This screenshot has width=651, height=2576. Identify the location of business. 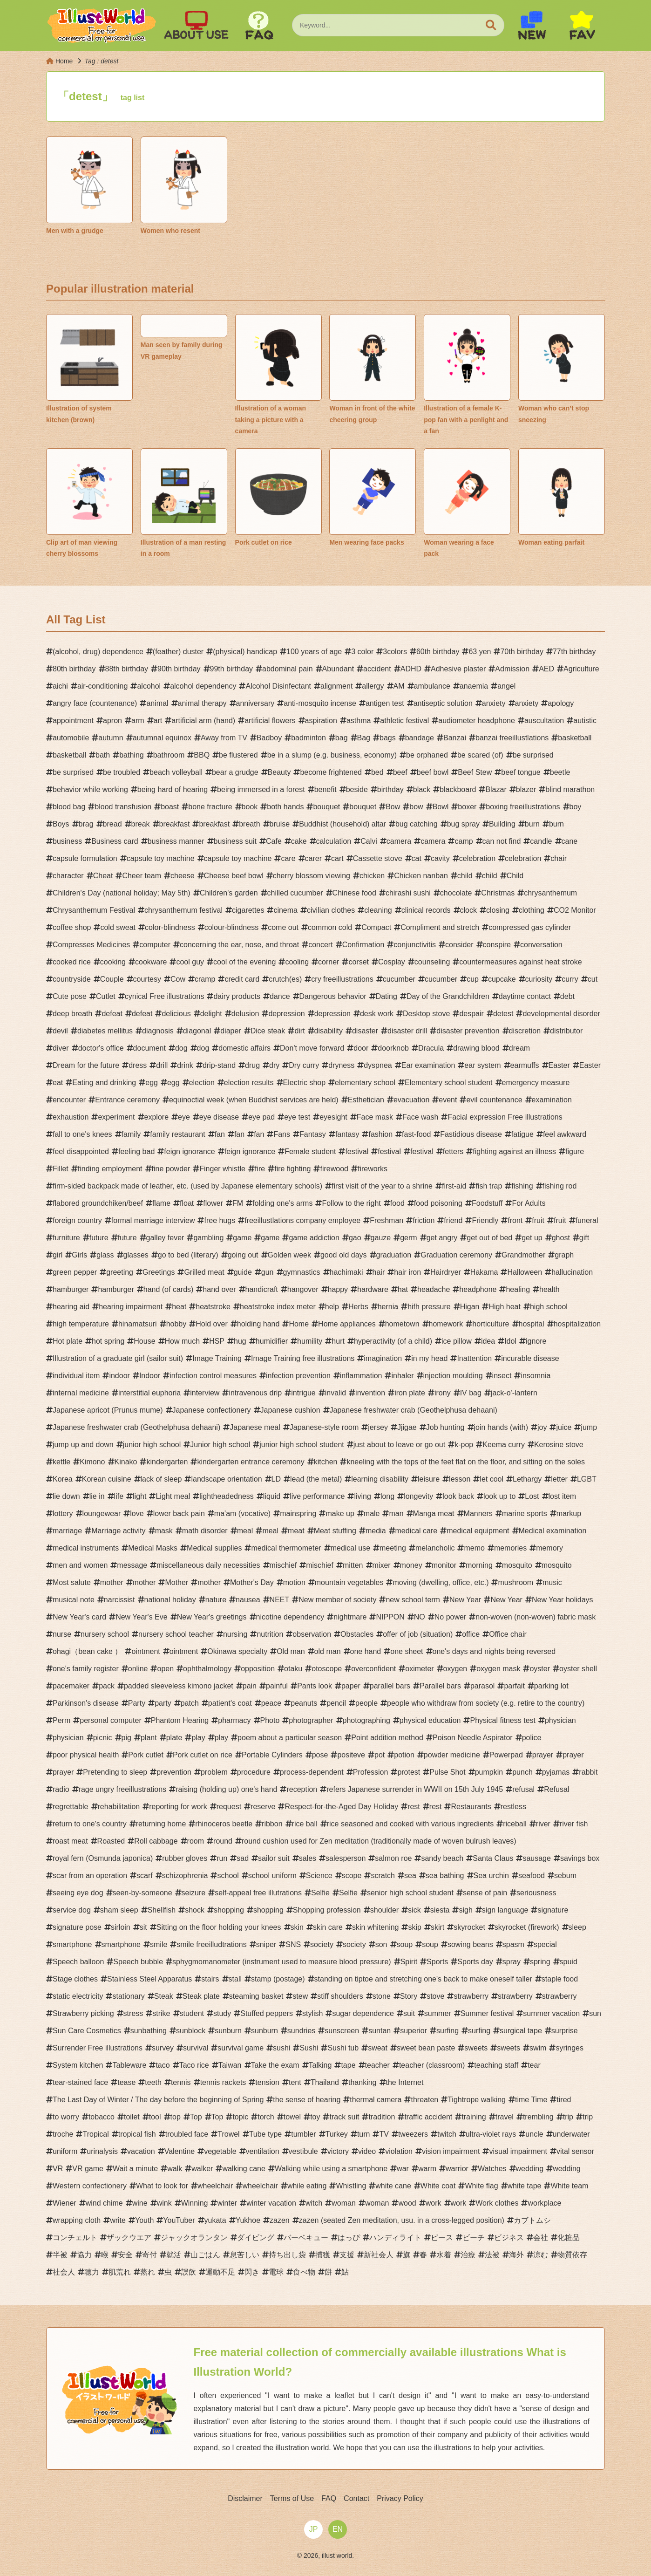
(67, 841).